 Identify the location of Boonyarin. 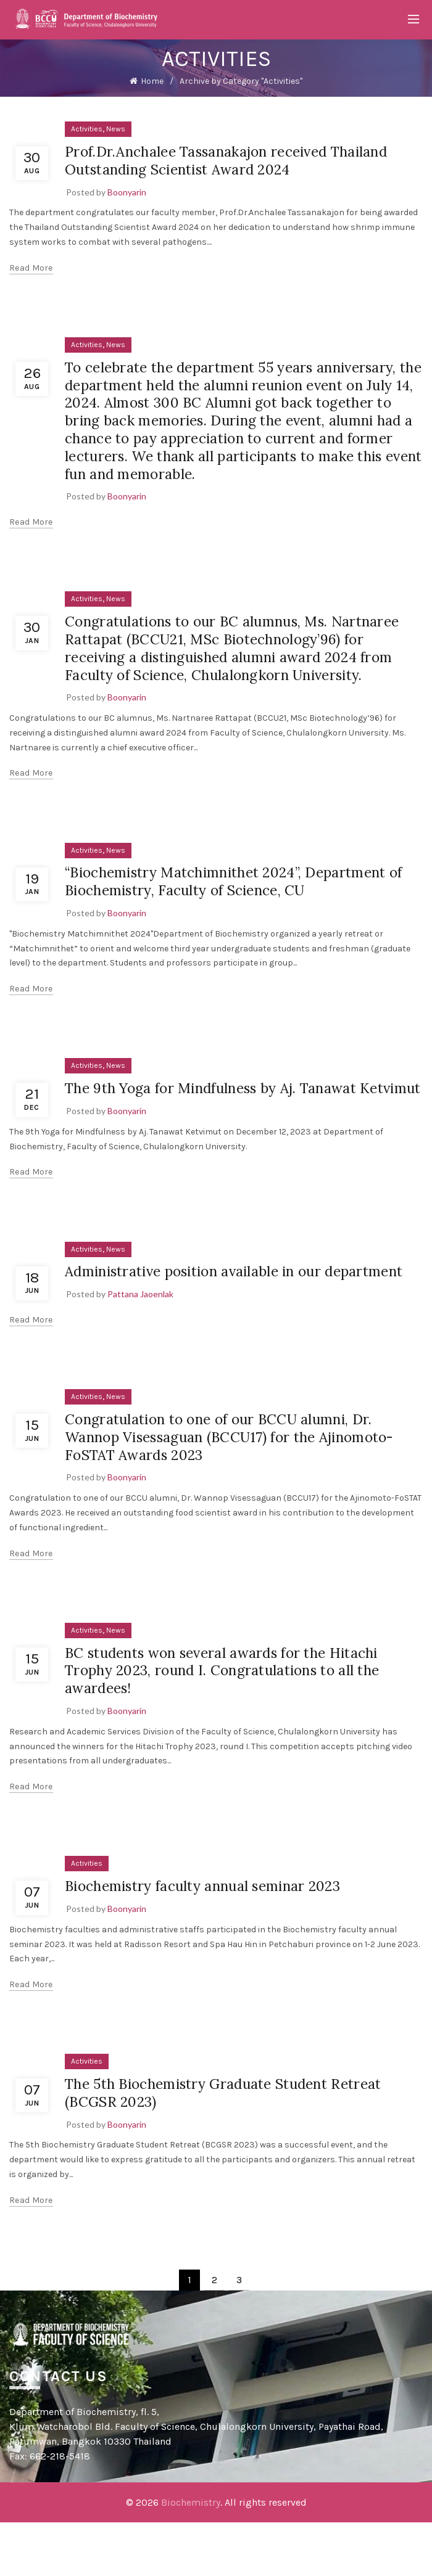
(126, 192).